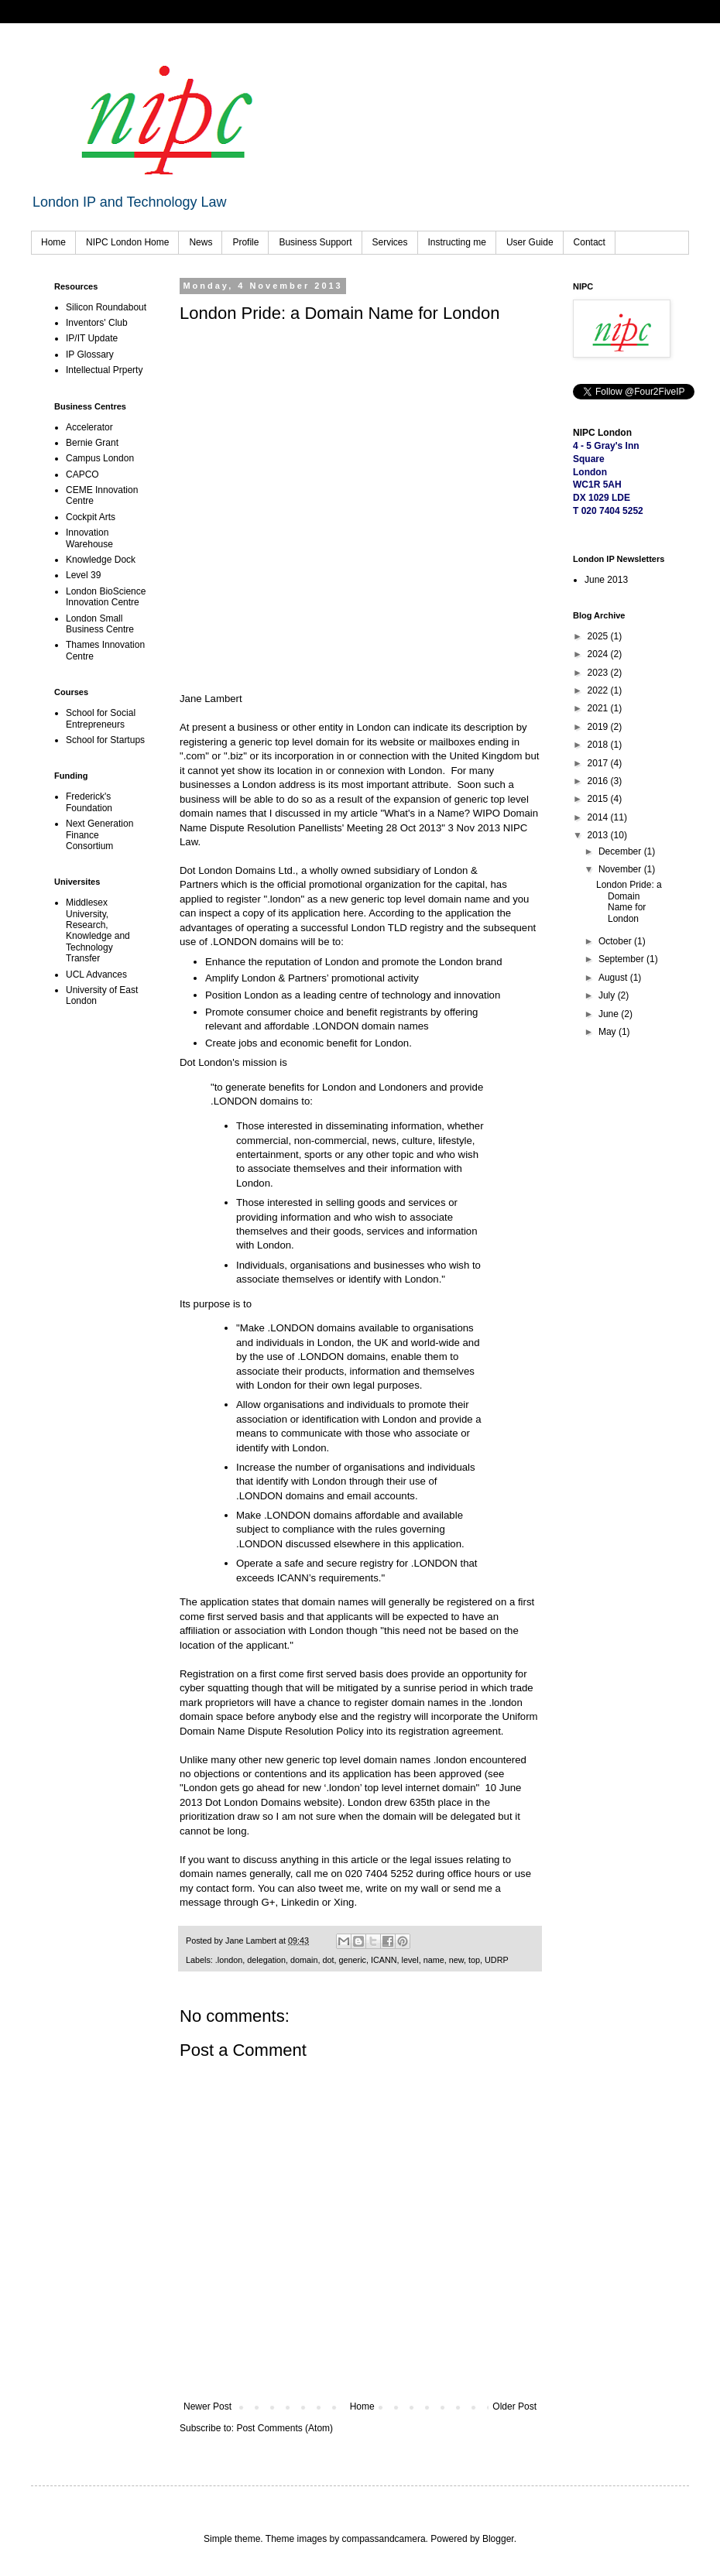 The height and width of the screenshot is (2576, 720). I want to click on 2015, so click(599, 798).